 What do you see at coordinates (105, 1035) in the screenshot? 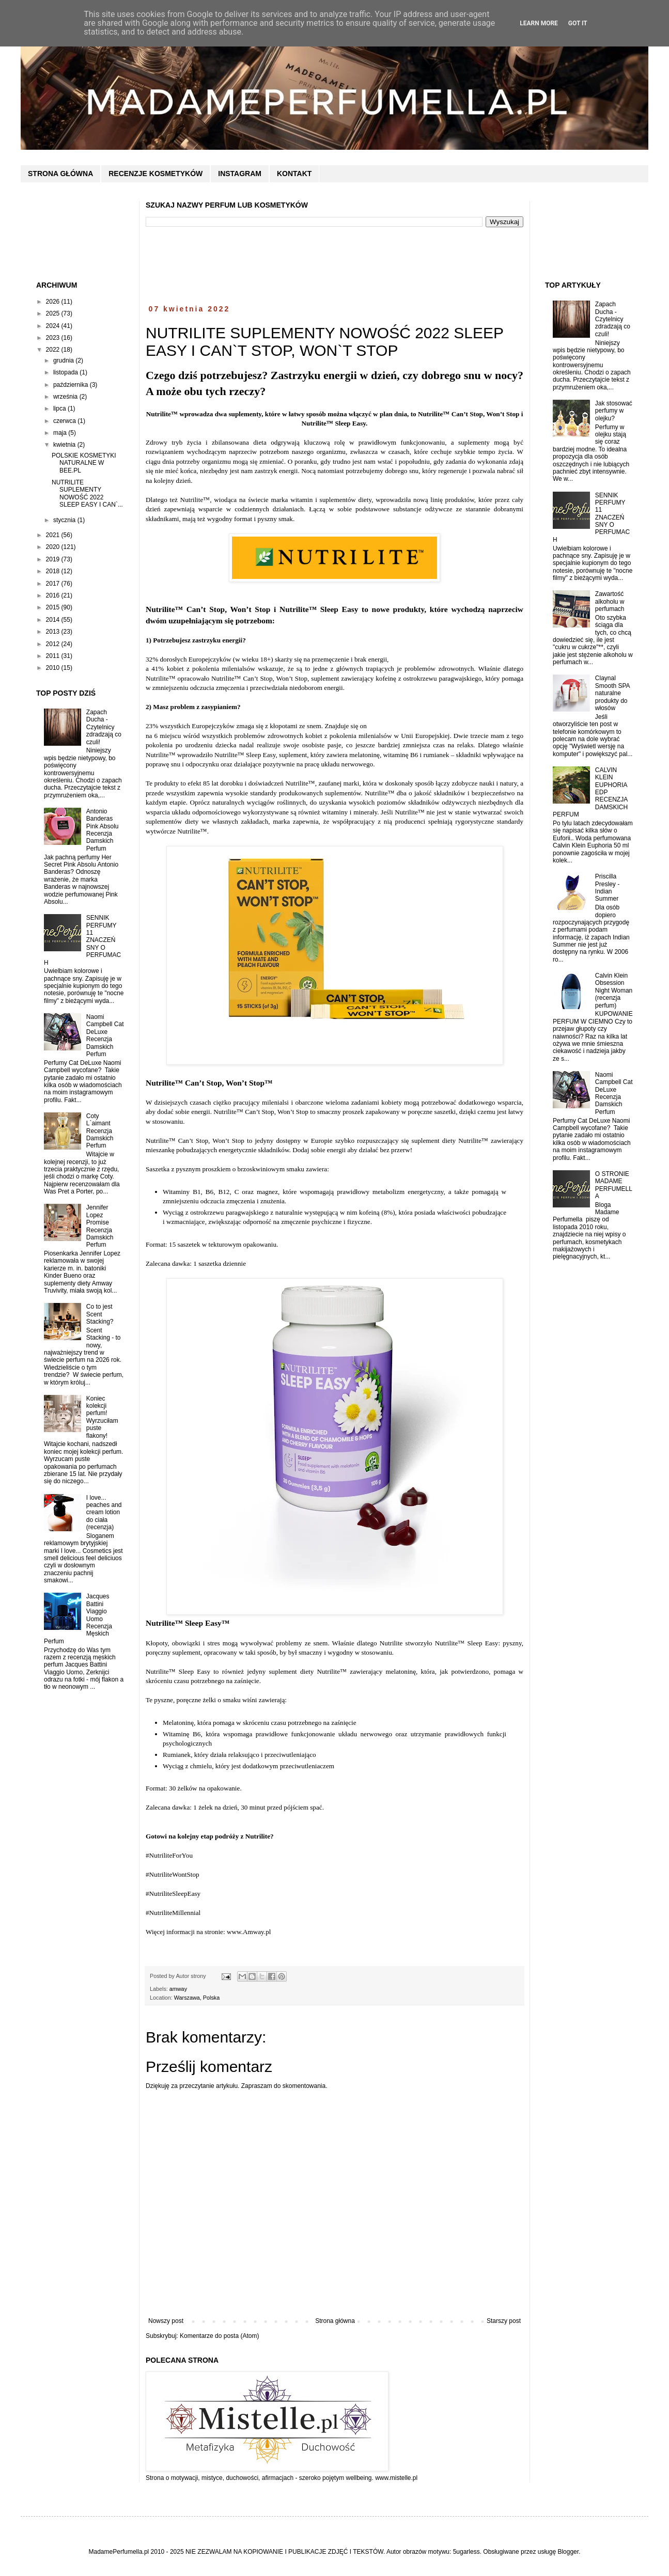
I see `Naomi Campbell Cat DeLuxe Recenzja Damskich Perfum` at bounding box center [105, 1035].